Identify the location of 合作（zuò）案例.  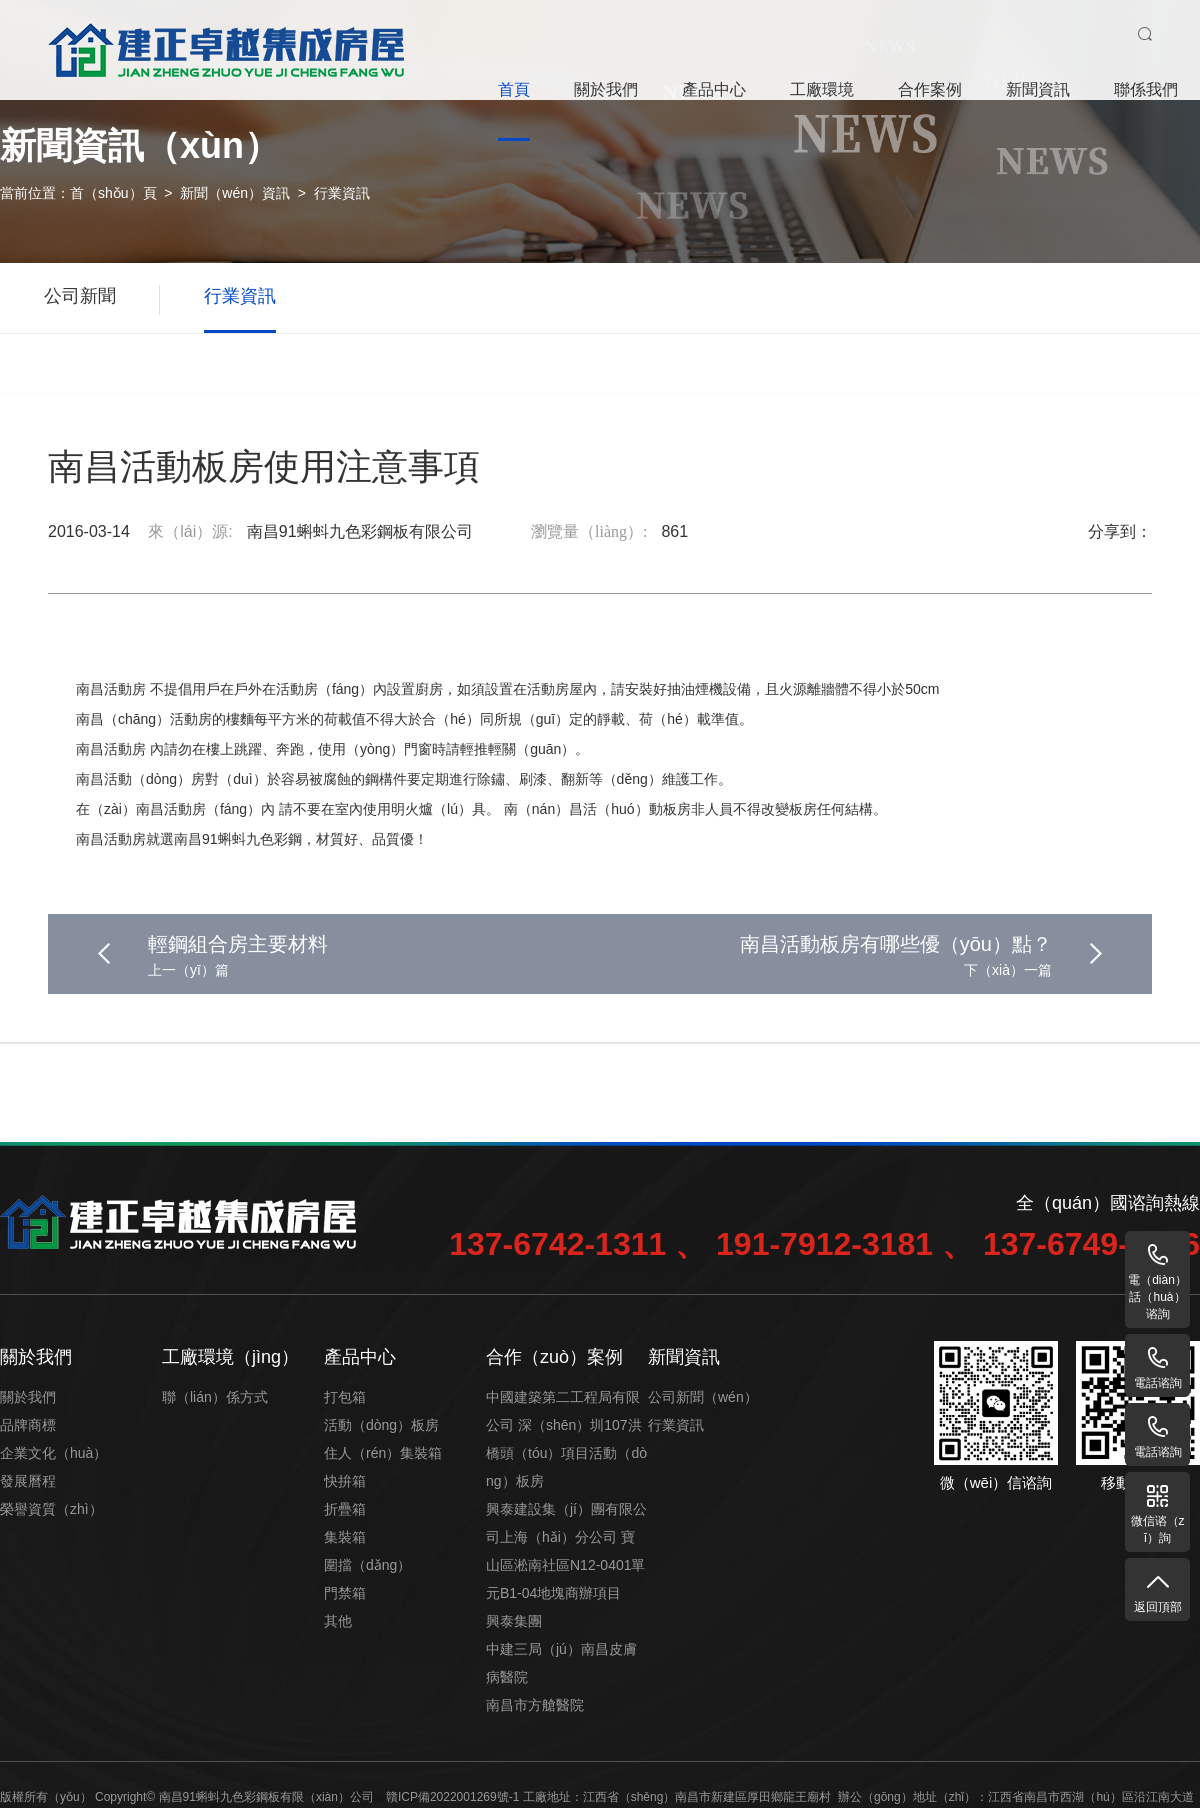
(554, 1357).